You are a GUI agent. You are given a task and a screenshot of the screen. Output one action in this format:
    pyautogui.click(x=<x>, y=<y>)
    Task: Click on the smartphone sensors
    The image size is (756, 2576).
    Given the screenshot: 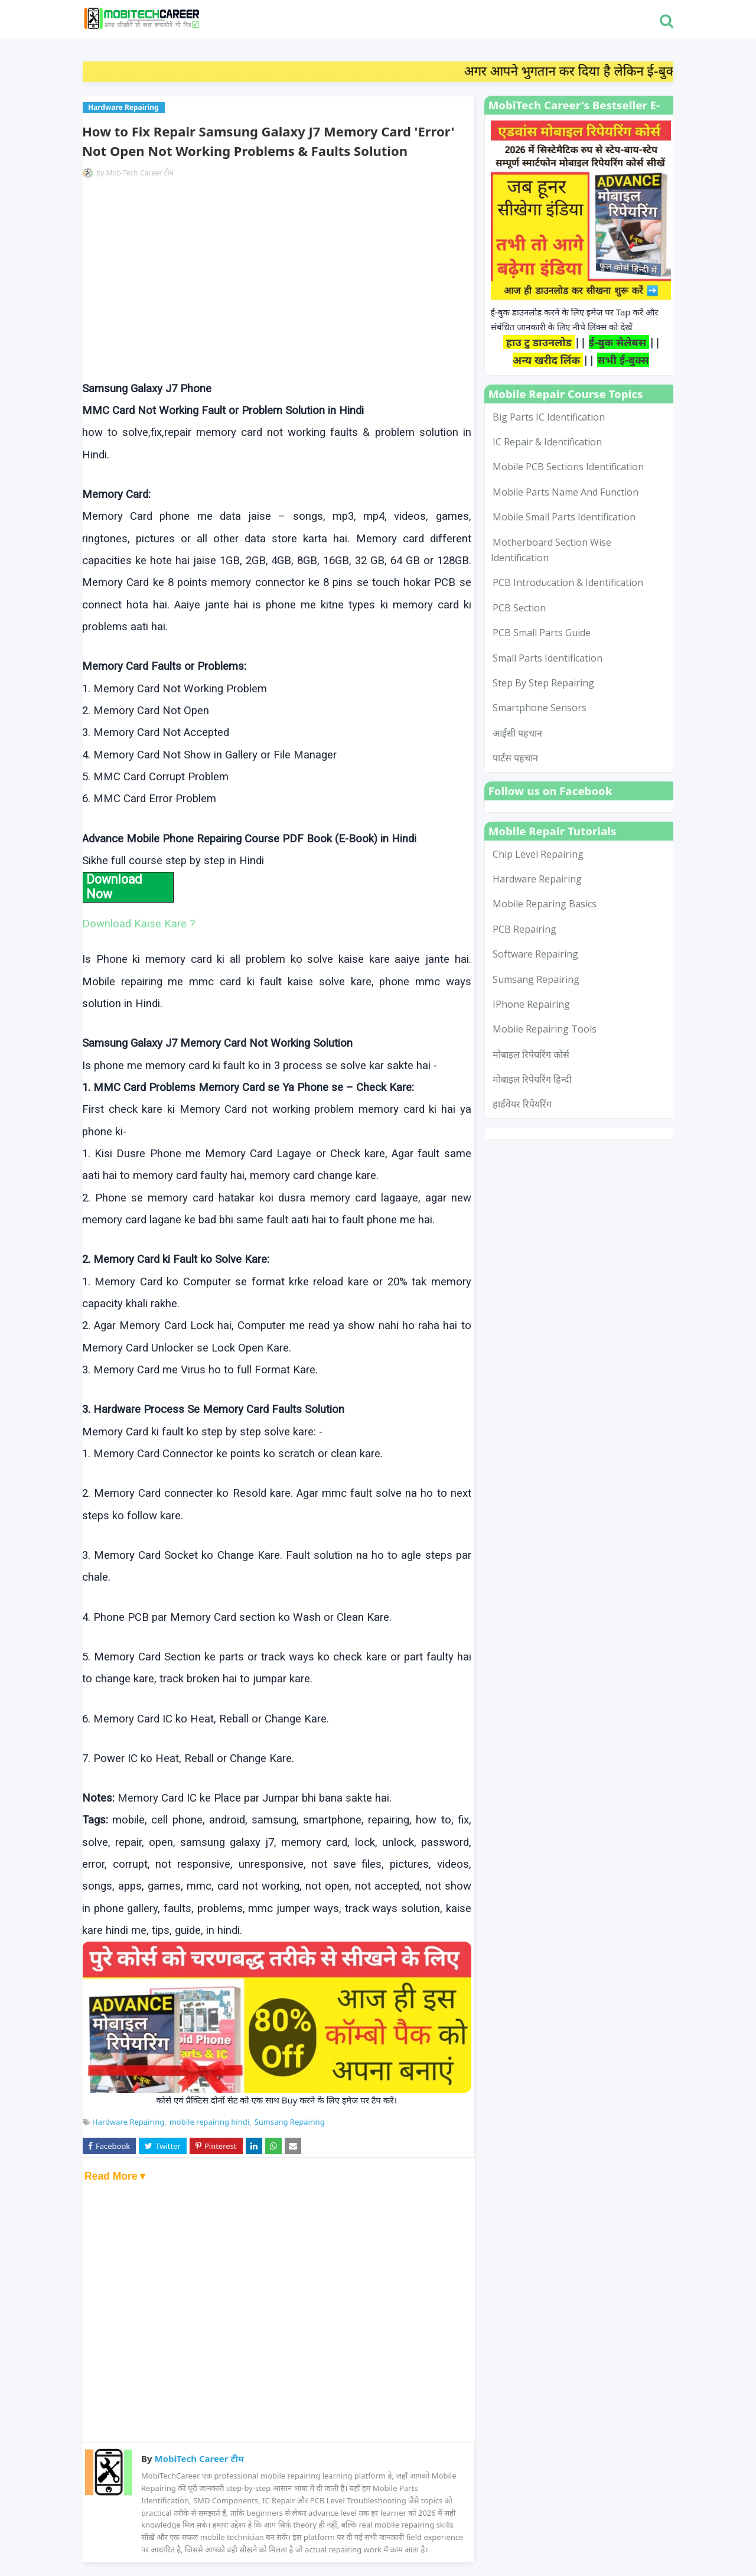 What is the action you would take?
    pyautogui.click(x=539, y=707)
    